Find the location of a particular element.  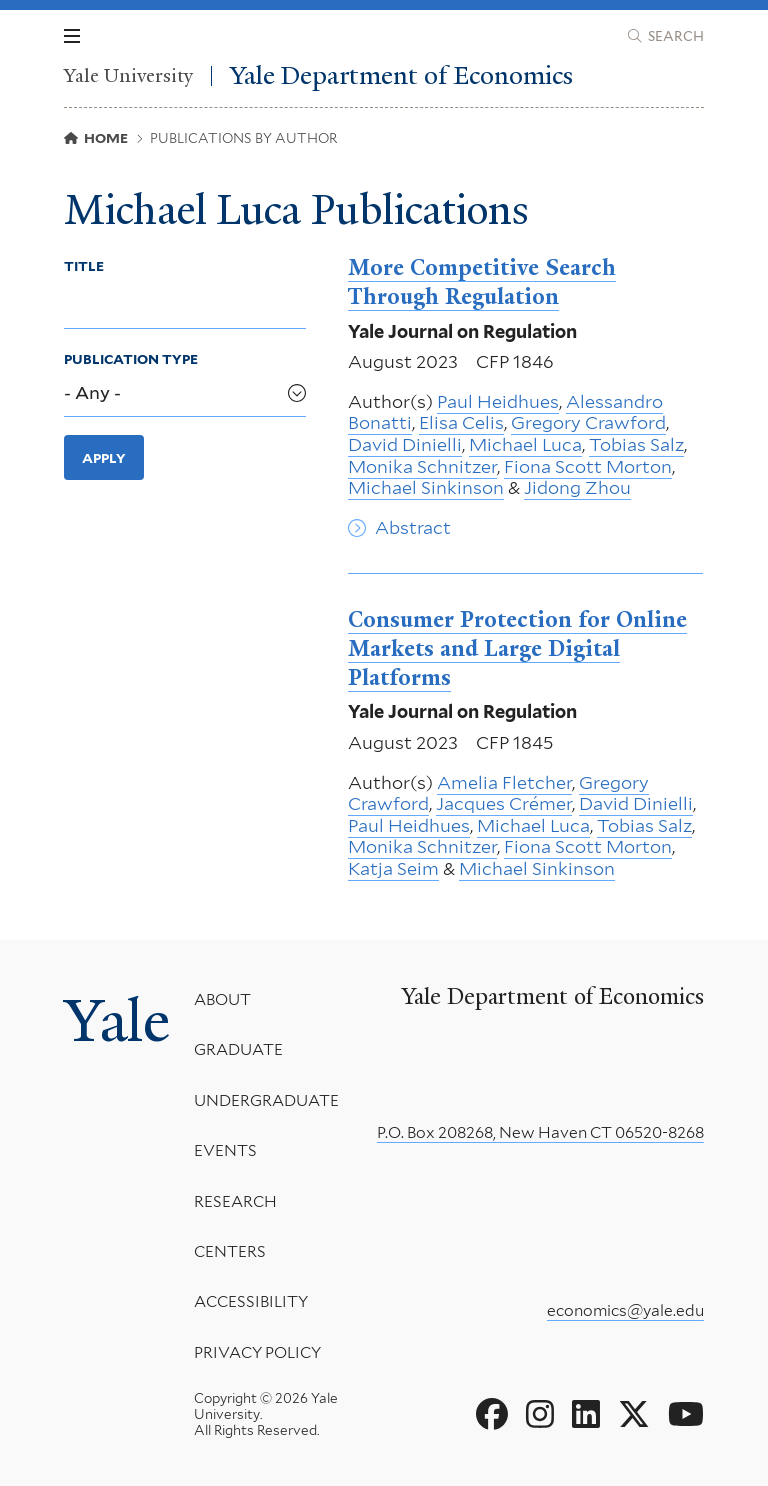

Privacy Policy is located at coordinates (257, 1352).